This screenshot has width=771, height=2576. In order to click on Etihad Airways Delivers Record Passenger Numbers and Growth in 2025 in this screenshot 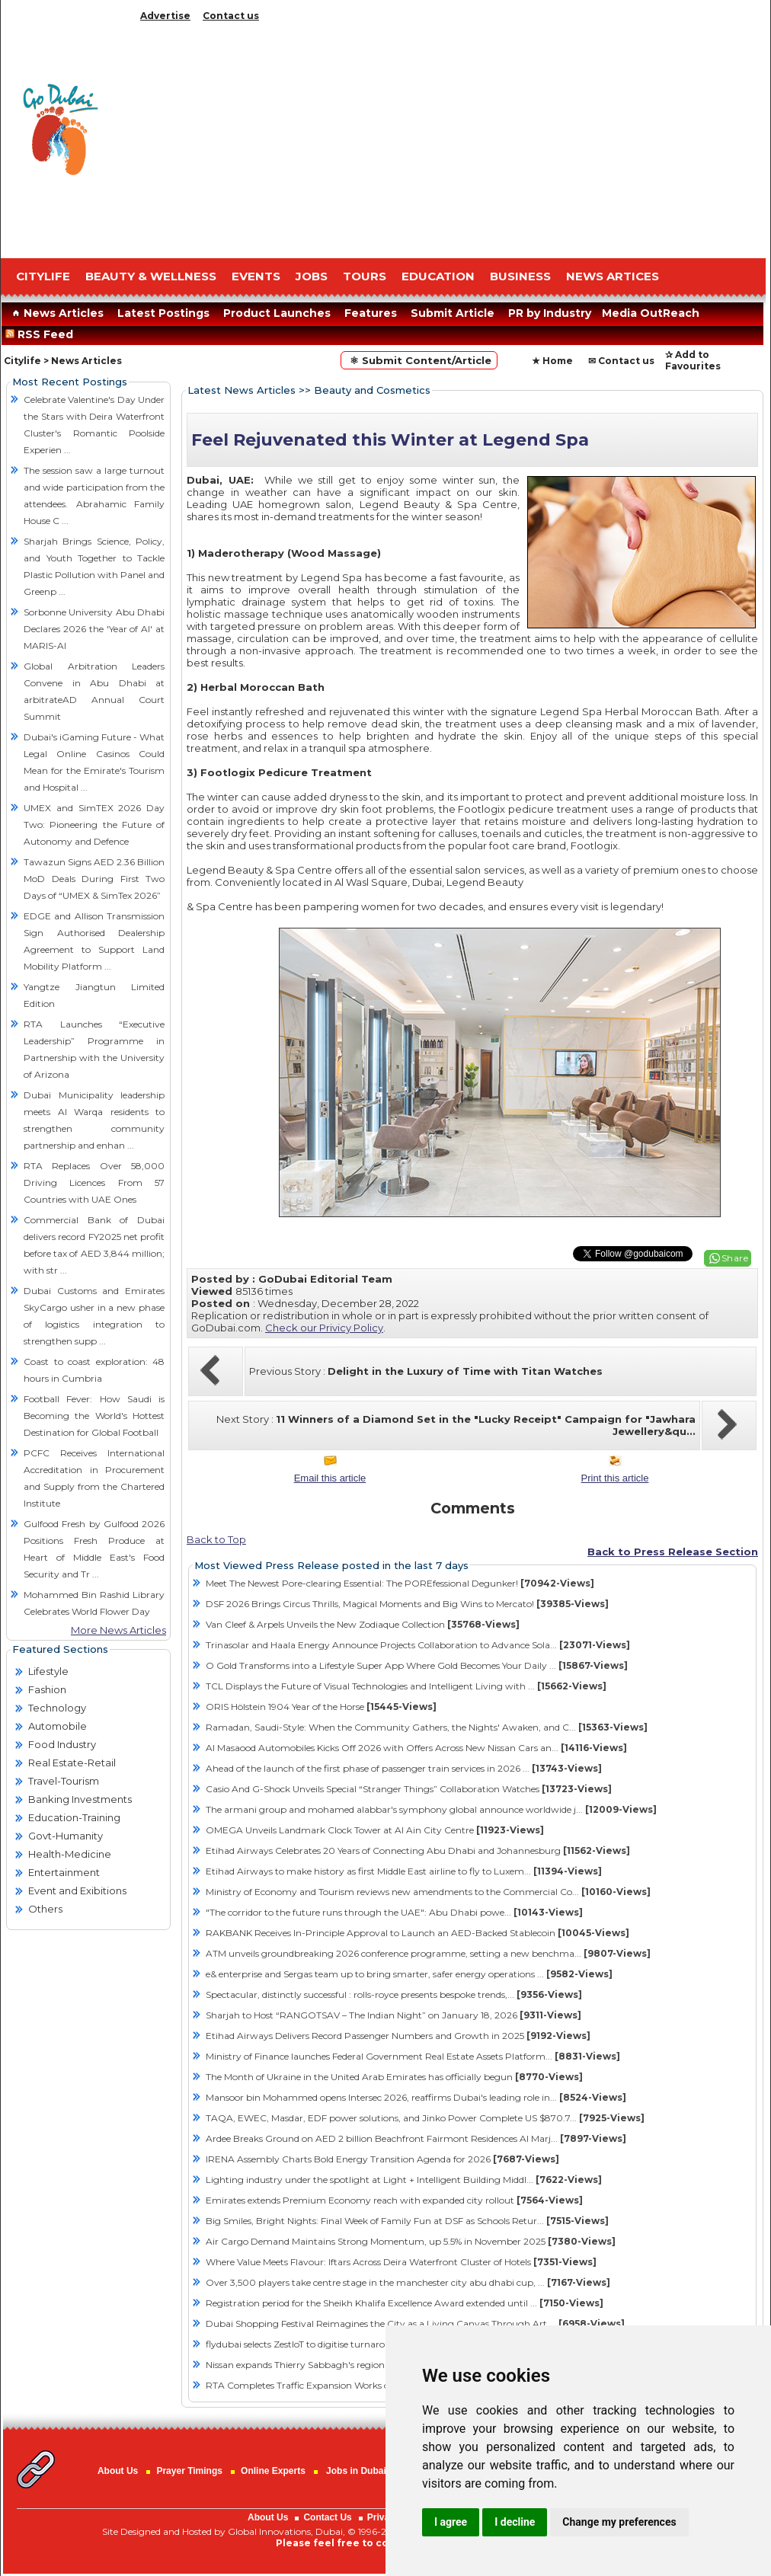, I will do `click(398, 2035)`.